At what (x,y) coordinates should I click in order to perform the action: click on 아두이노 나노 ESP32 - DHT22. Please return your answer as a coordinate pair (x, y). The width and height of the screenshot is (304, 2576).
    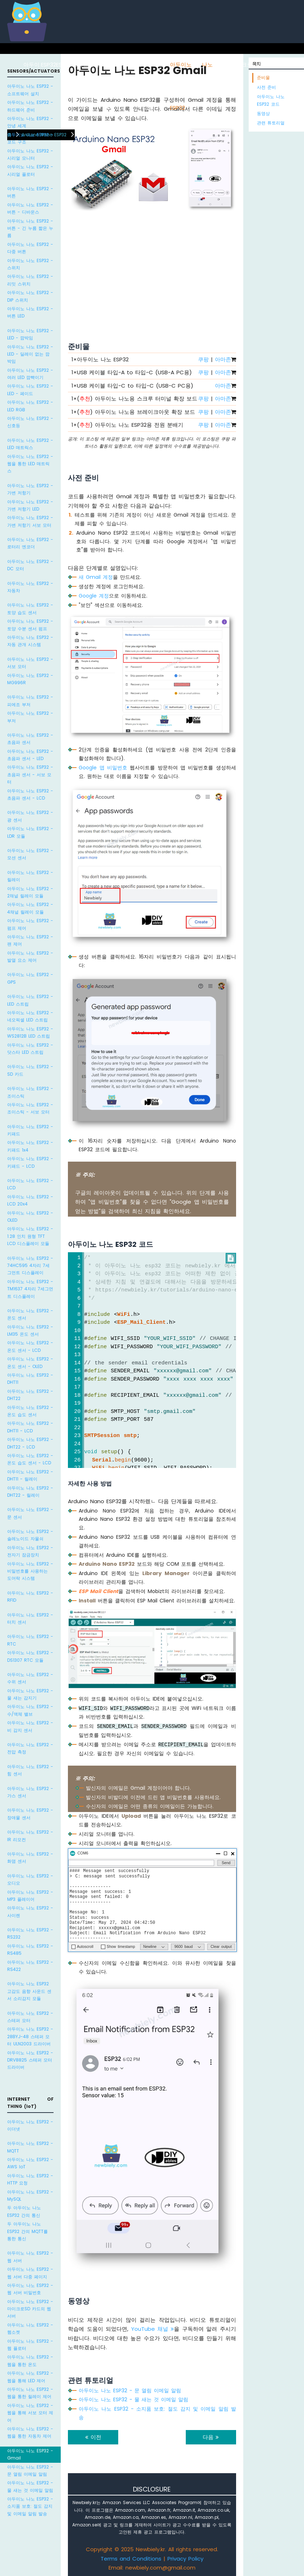
    Looking at the image, I should click on (30, 1394).